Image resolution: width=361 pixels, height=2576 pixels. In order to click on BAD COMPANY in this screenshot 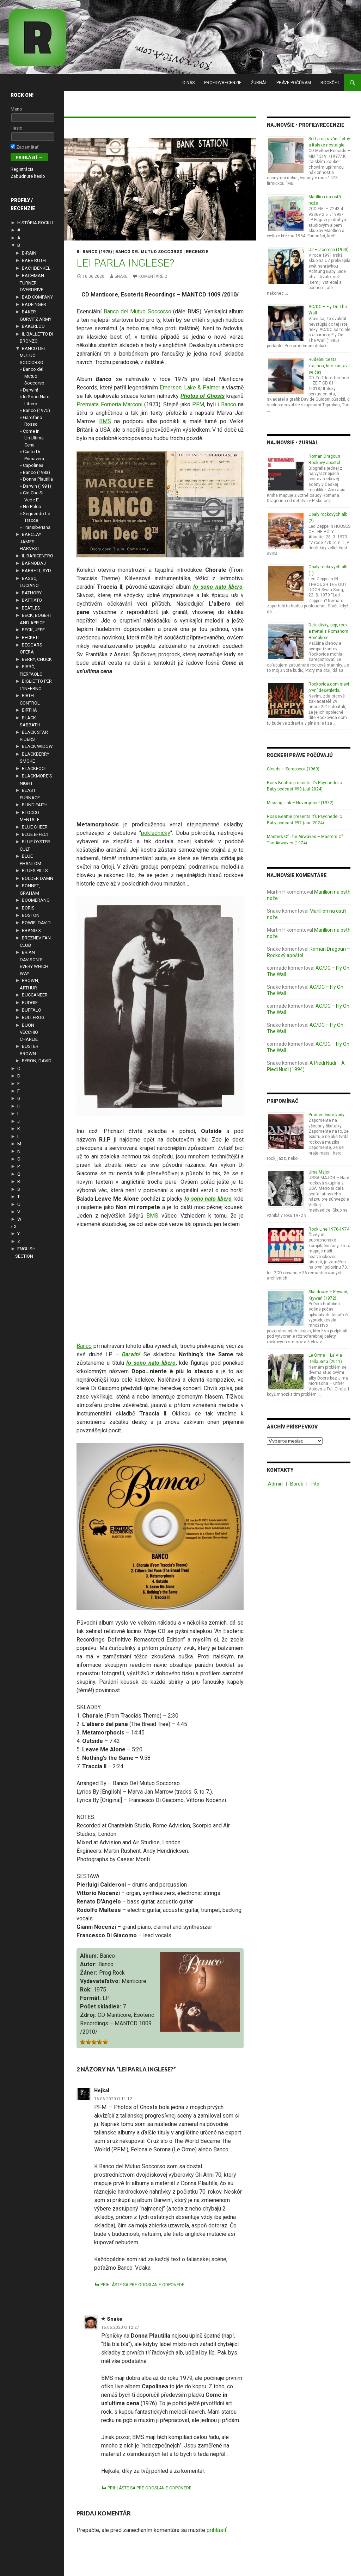, I will do `click(37, 297)`.